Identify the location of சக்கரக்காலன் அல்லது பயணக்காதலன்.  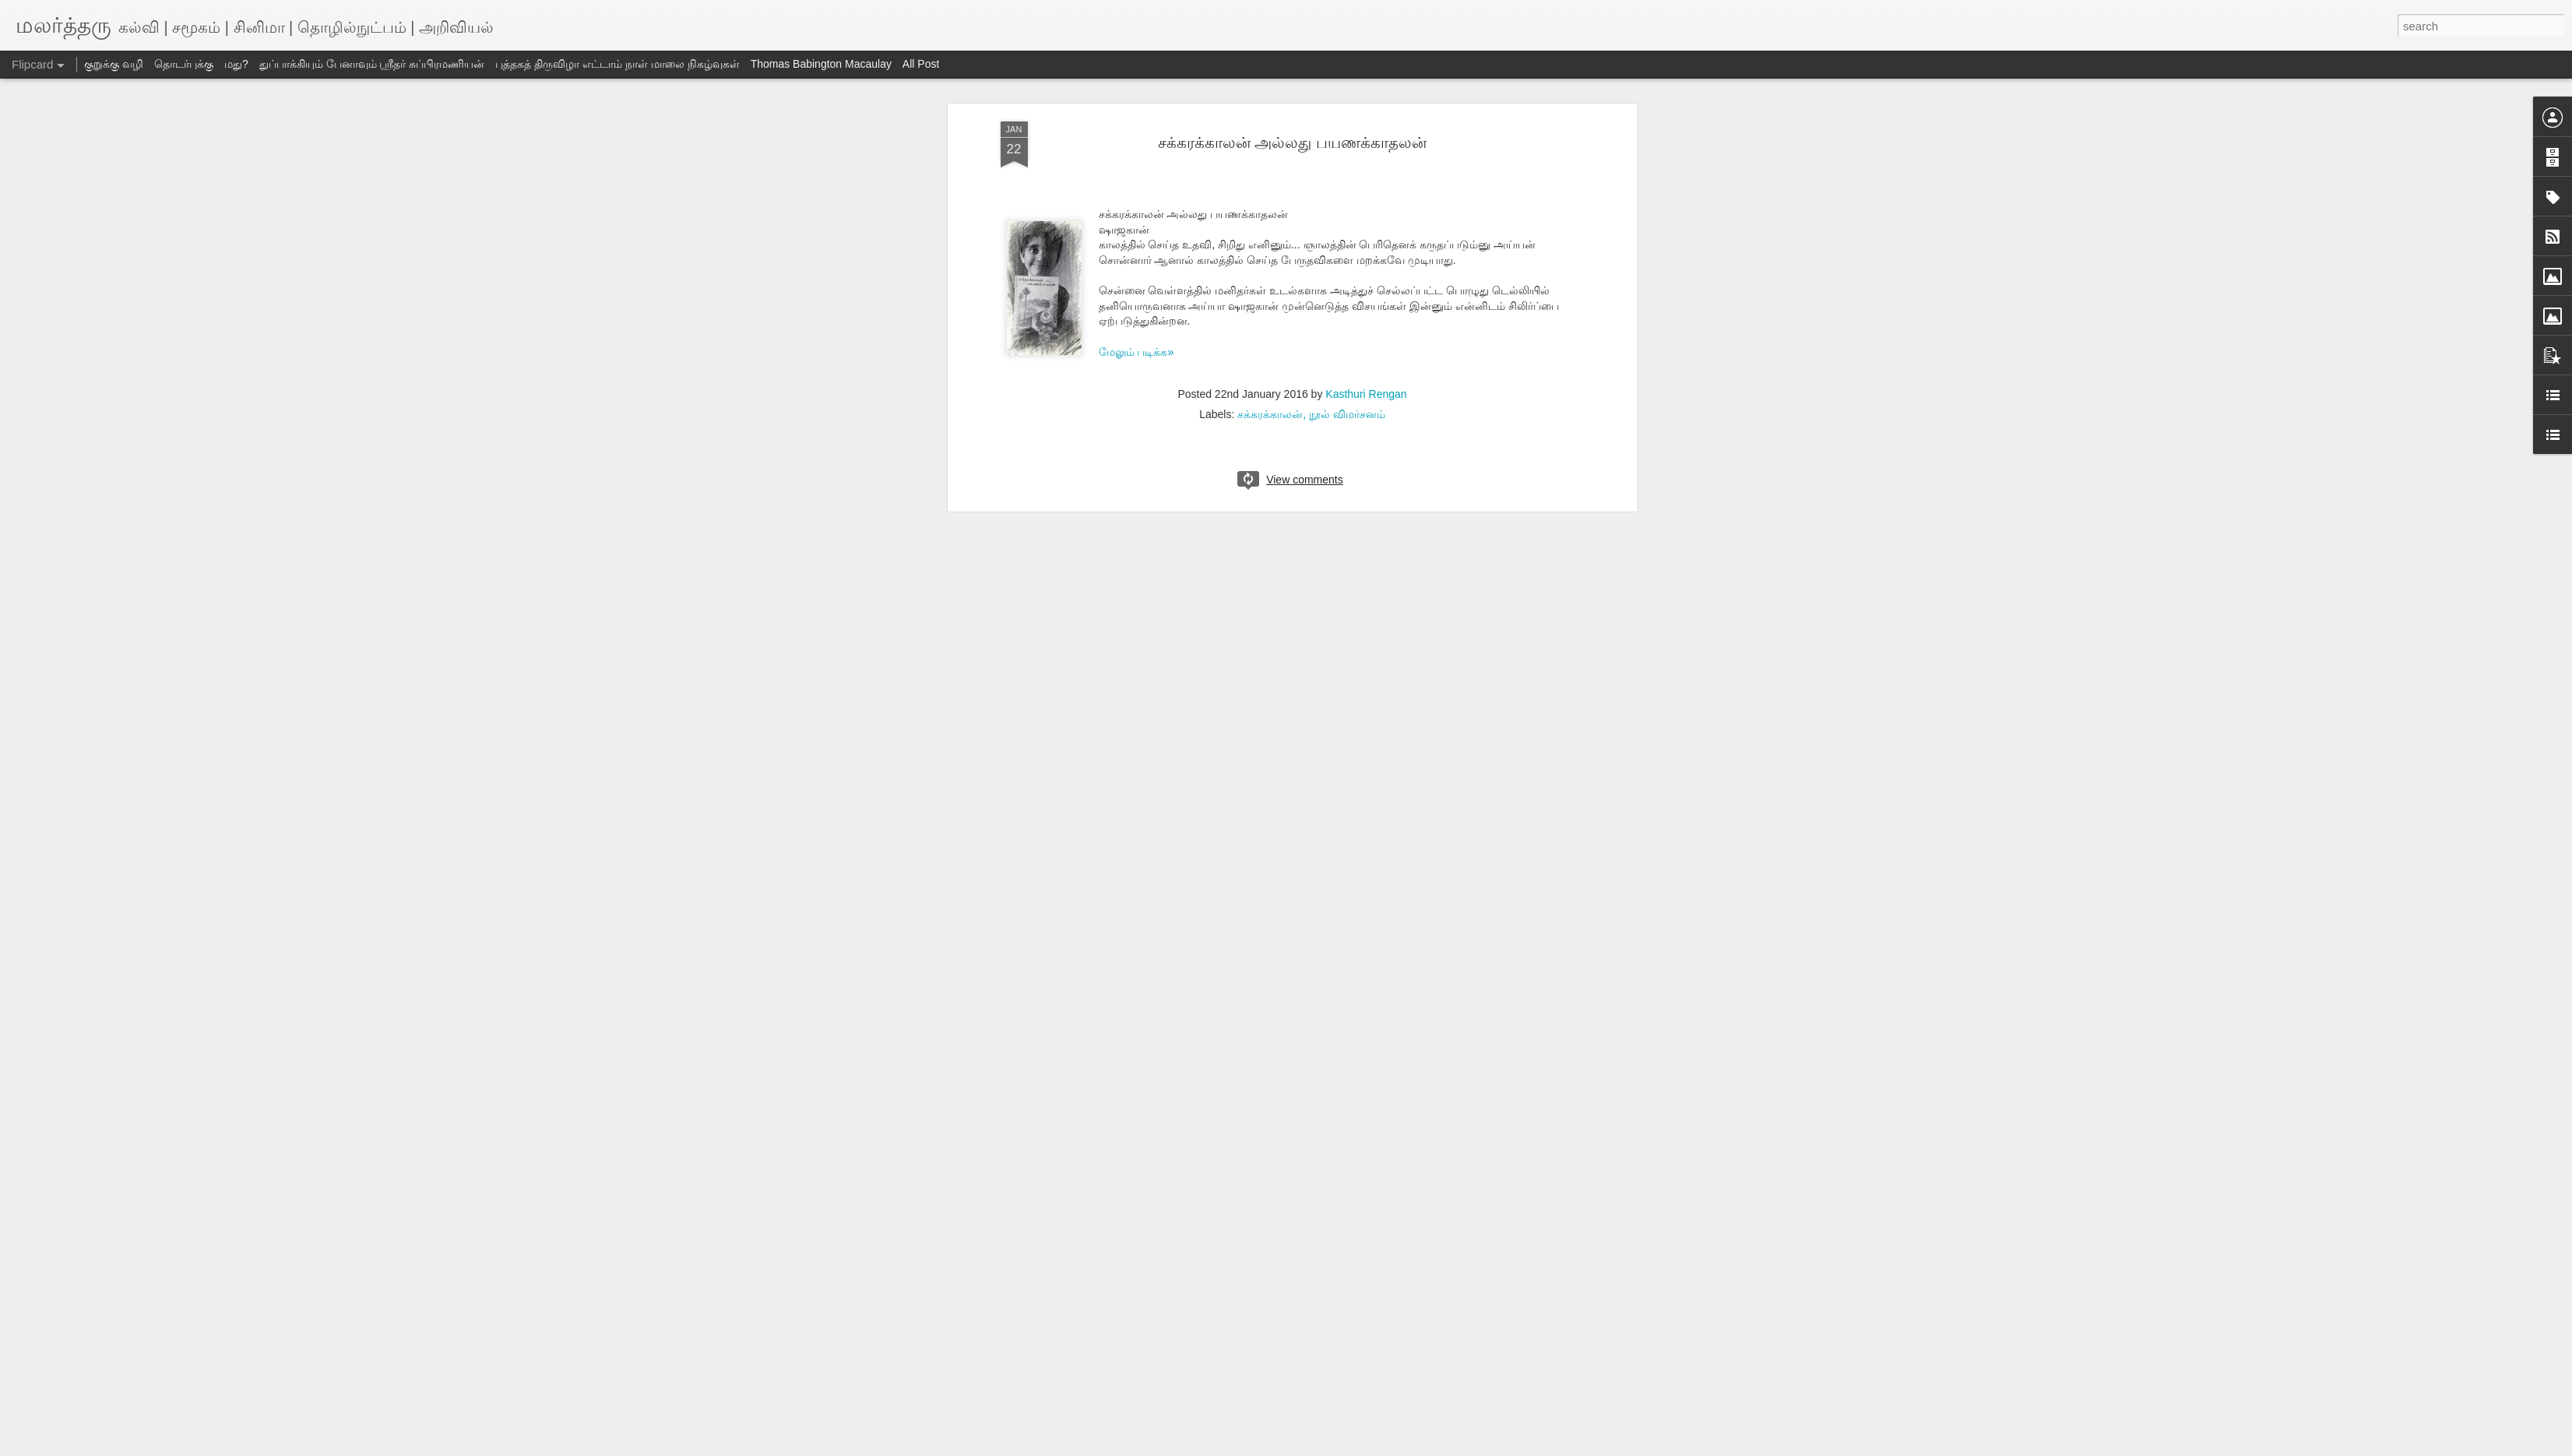
(1292, 142).